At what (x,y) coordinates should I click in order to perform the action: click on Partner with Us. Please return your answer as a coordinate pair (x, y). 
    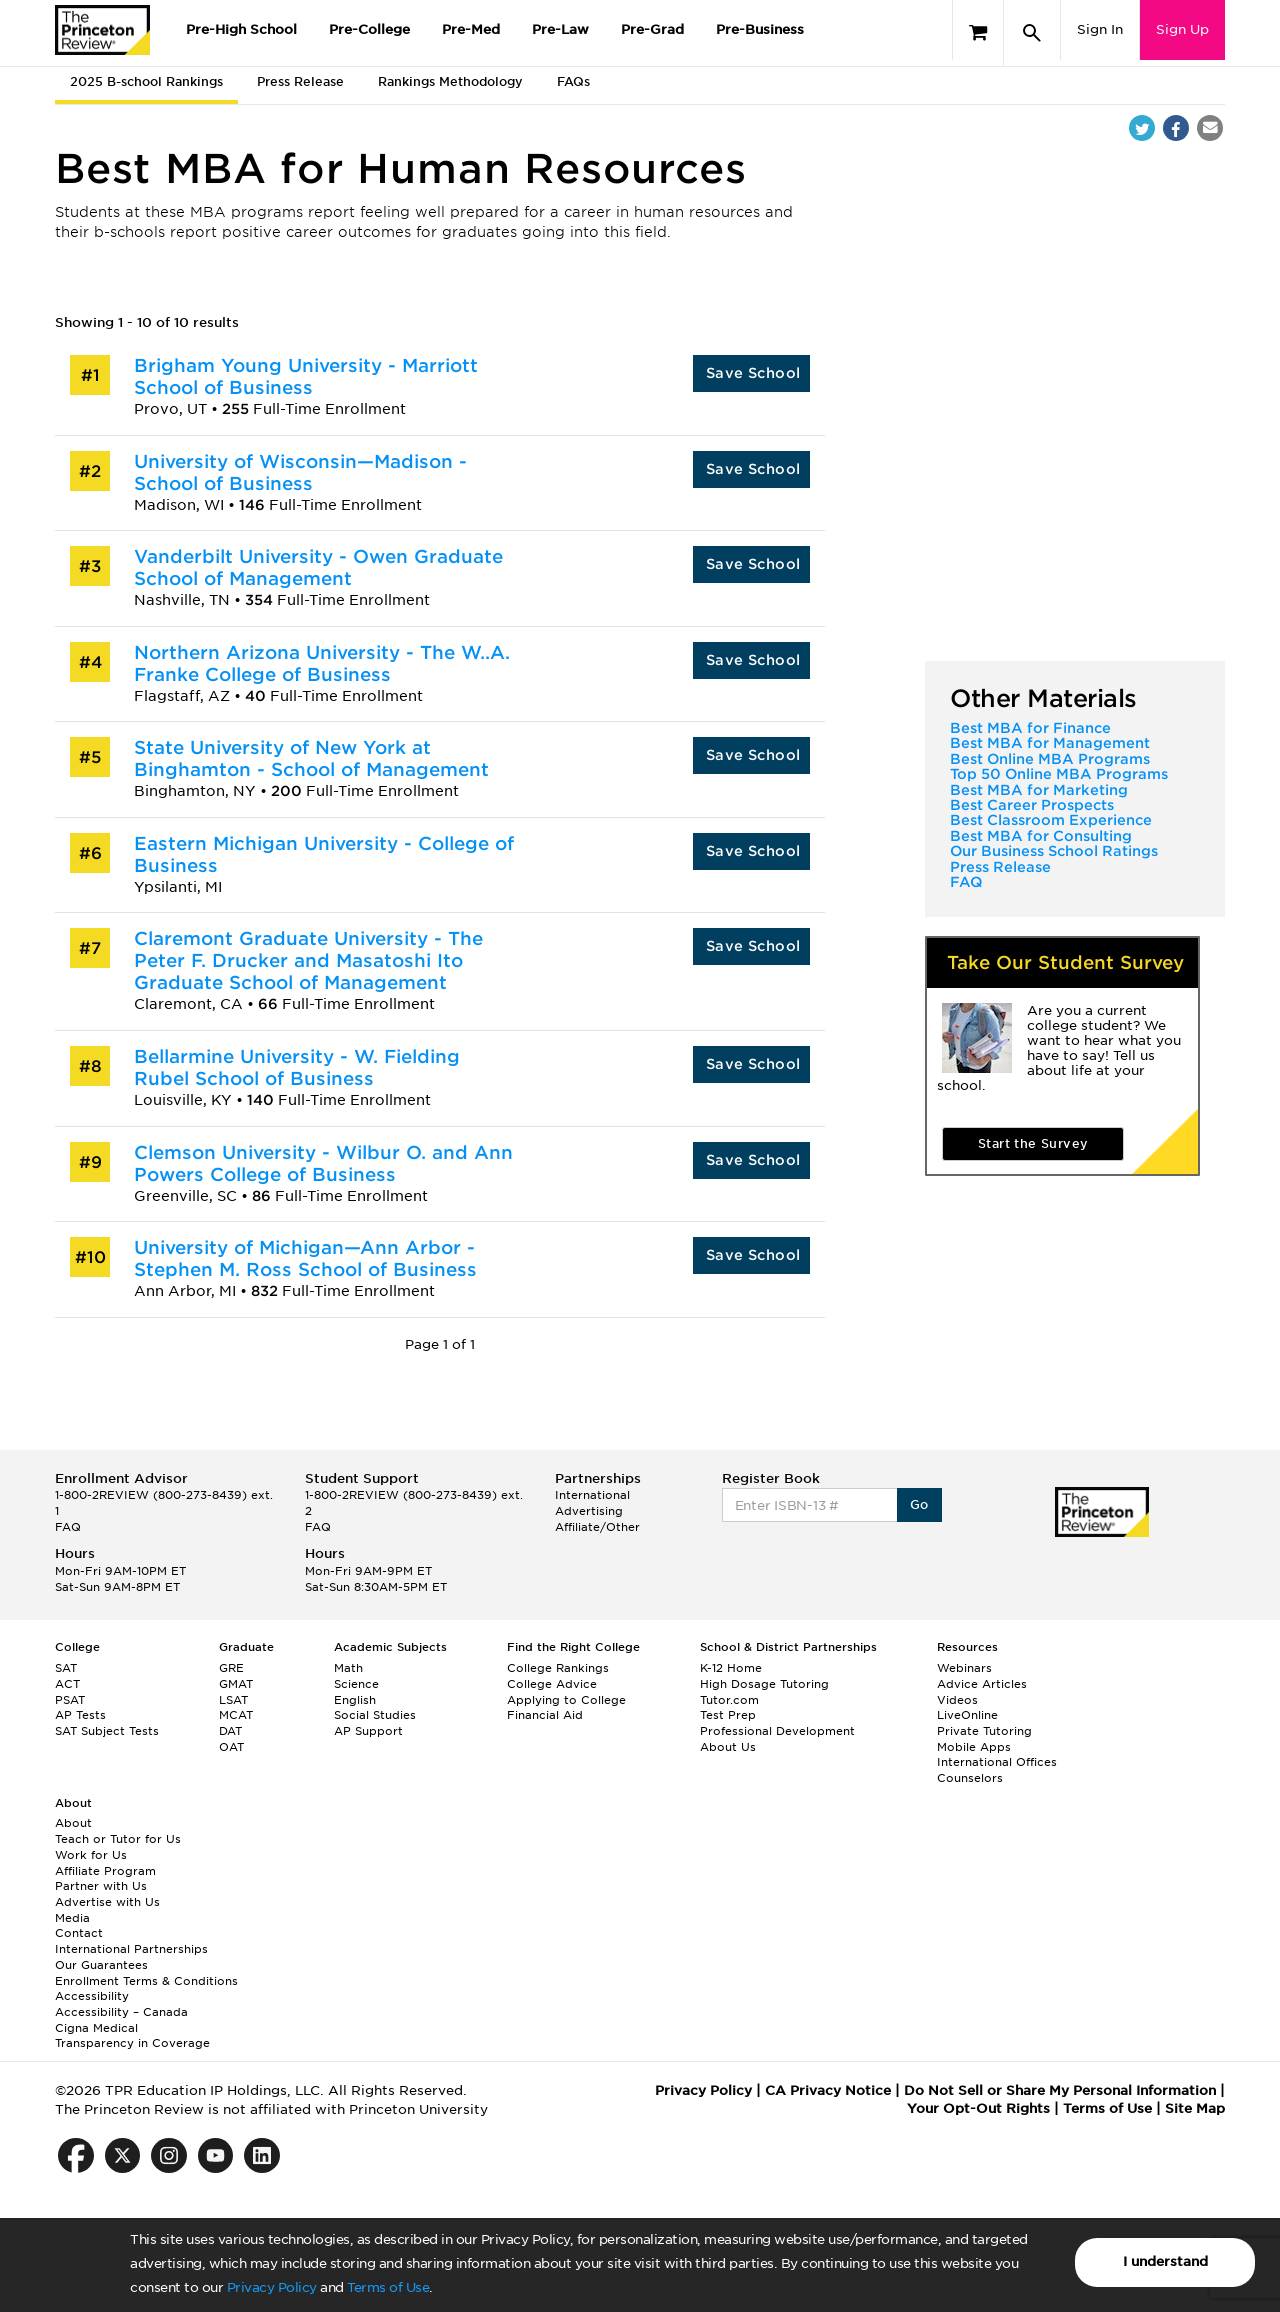
    Looking at the image, I should click on (101, 1886).